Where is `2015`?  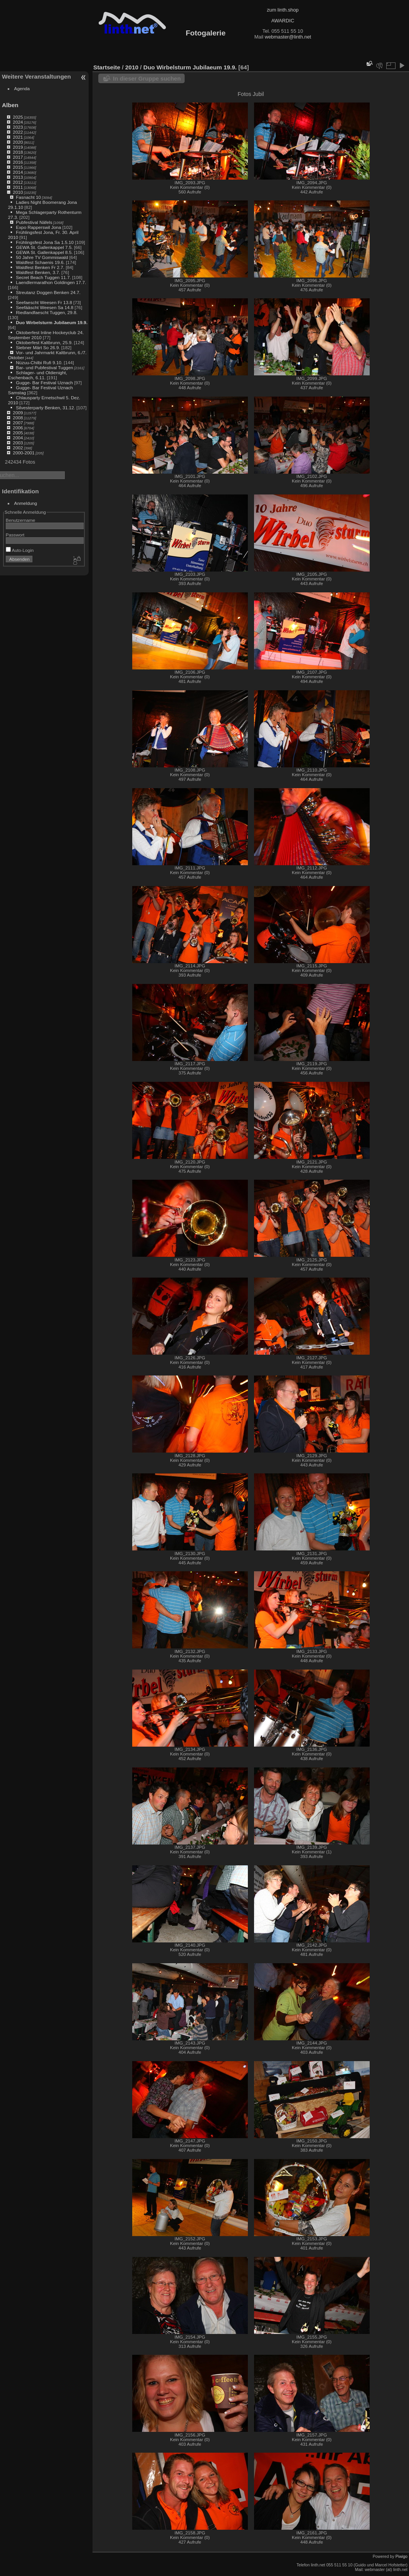 2015 is located at coordinates (18, 167).